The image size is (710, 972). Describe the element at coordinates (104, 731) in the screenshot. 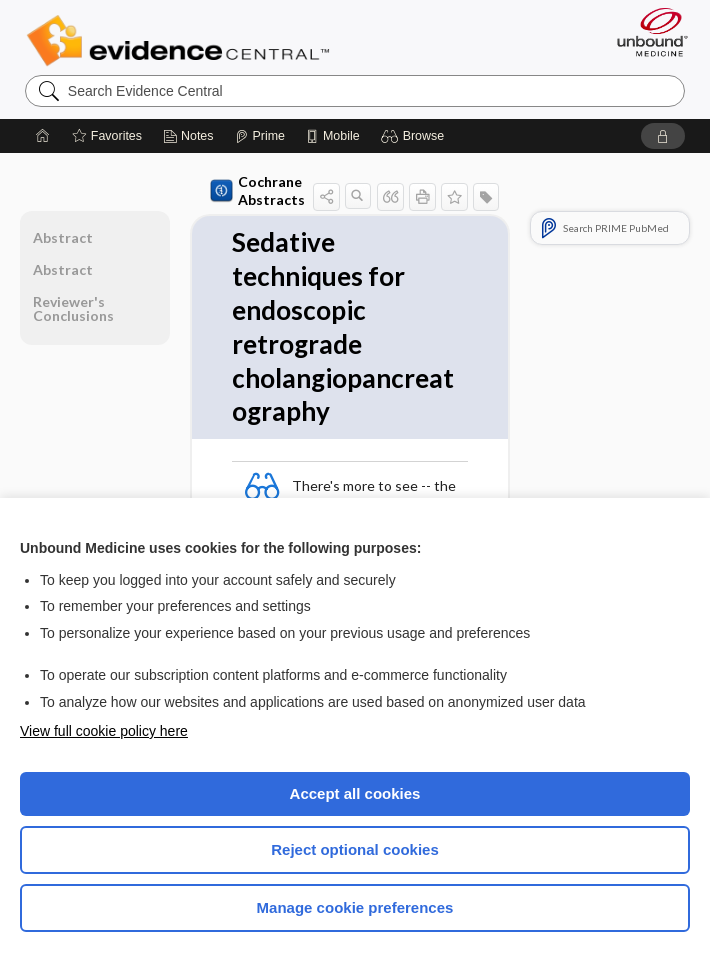

I see `View full cookie policy here` at that location.